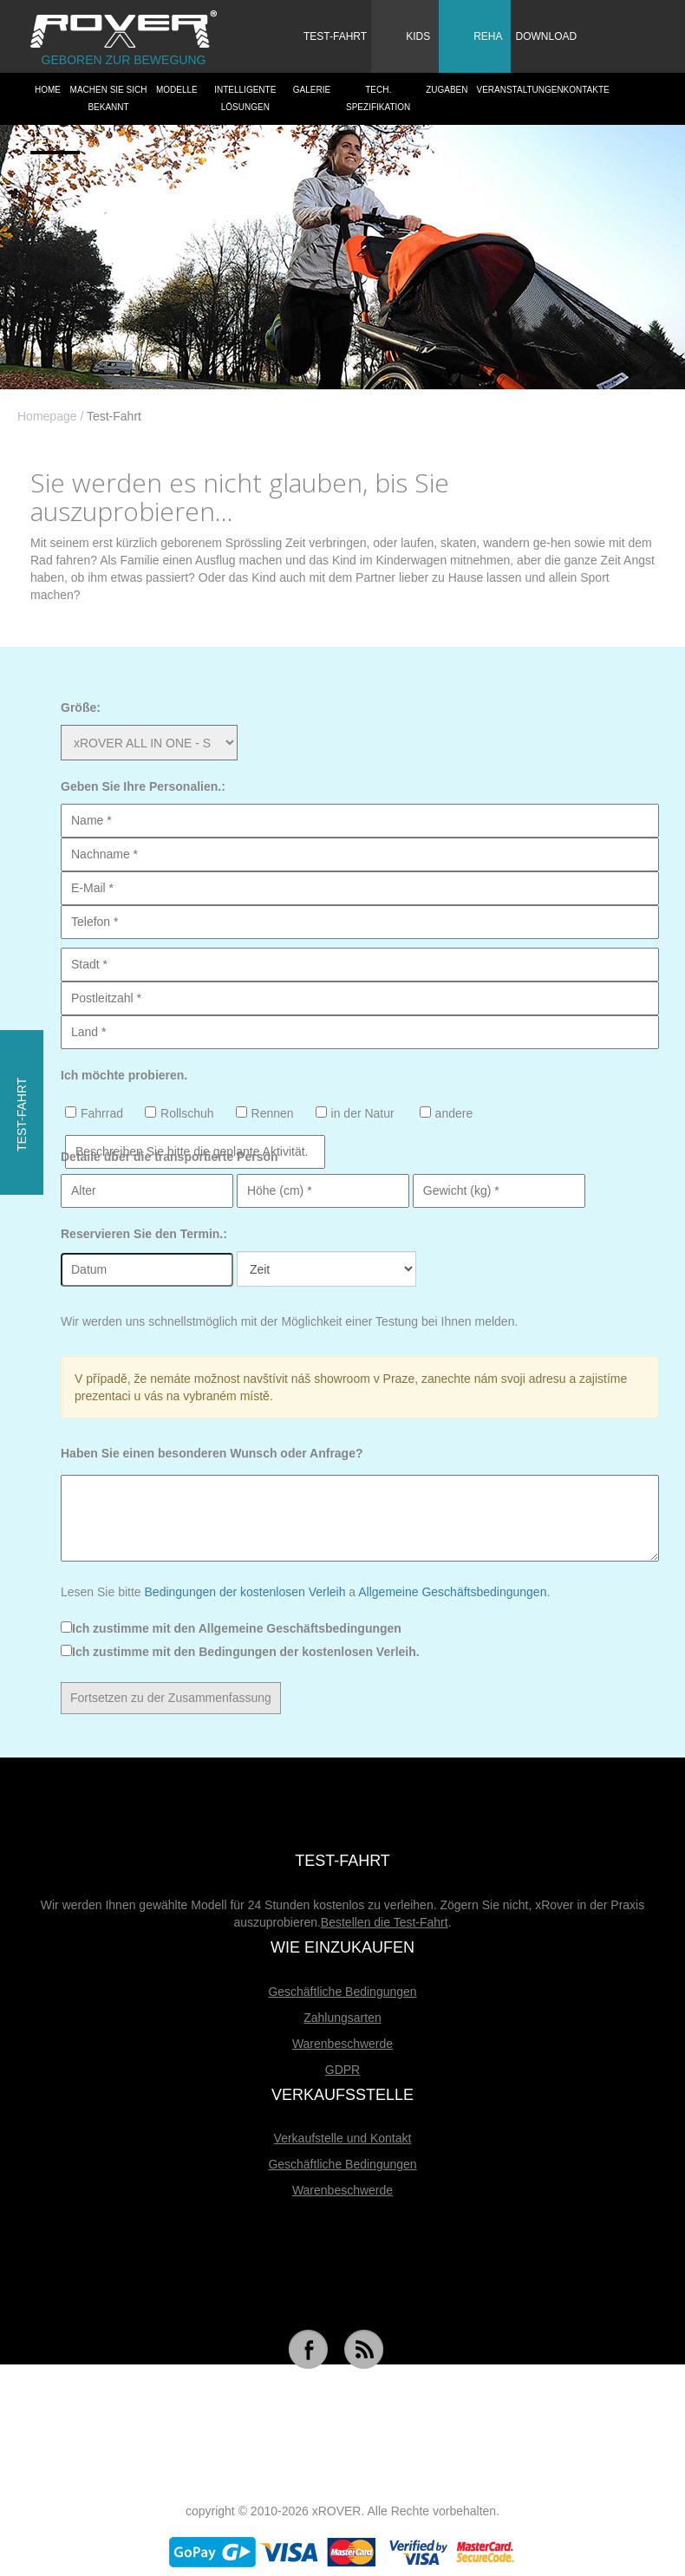 The height and width of the screenshot is (2576, 685). I want to click on Geschäftliche Bedingungen, so click(342, 1992).